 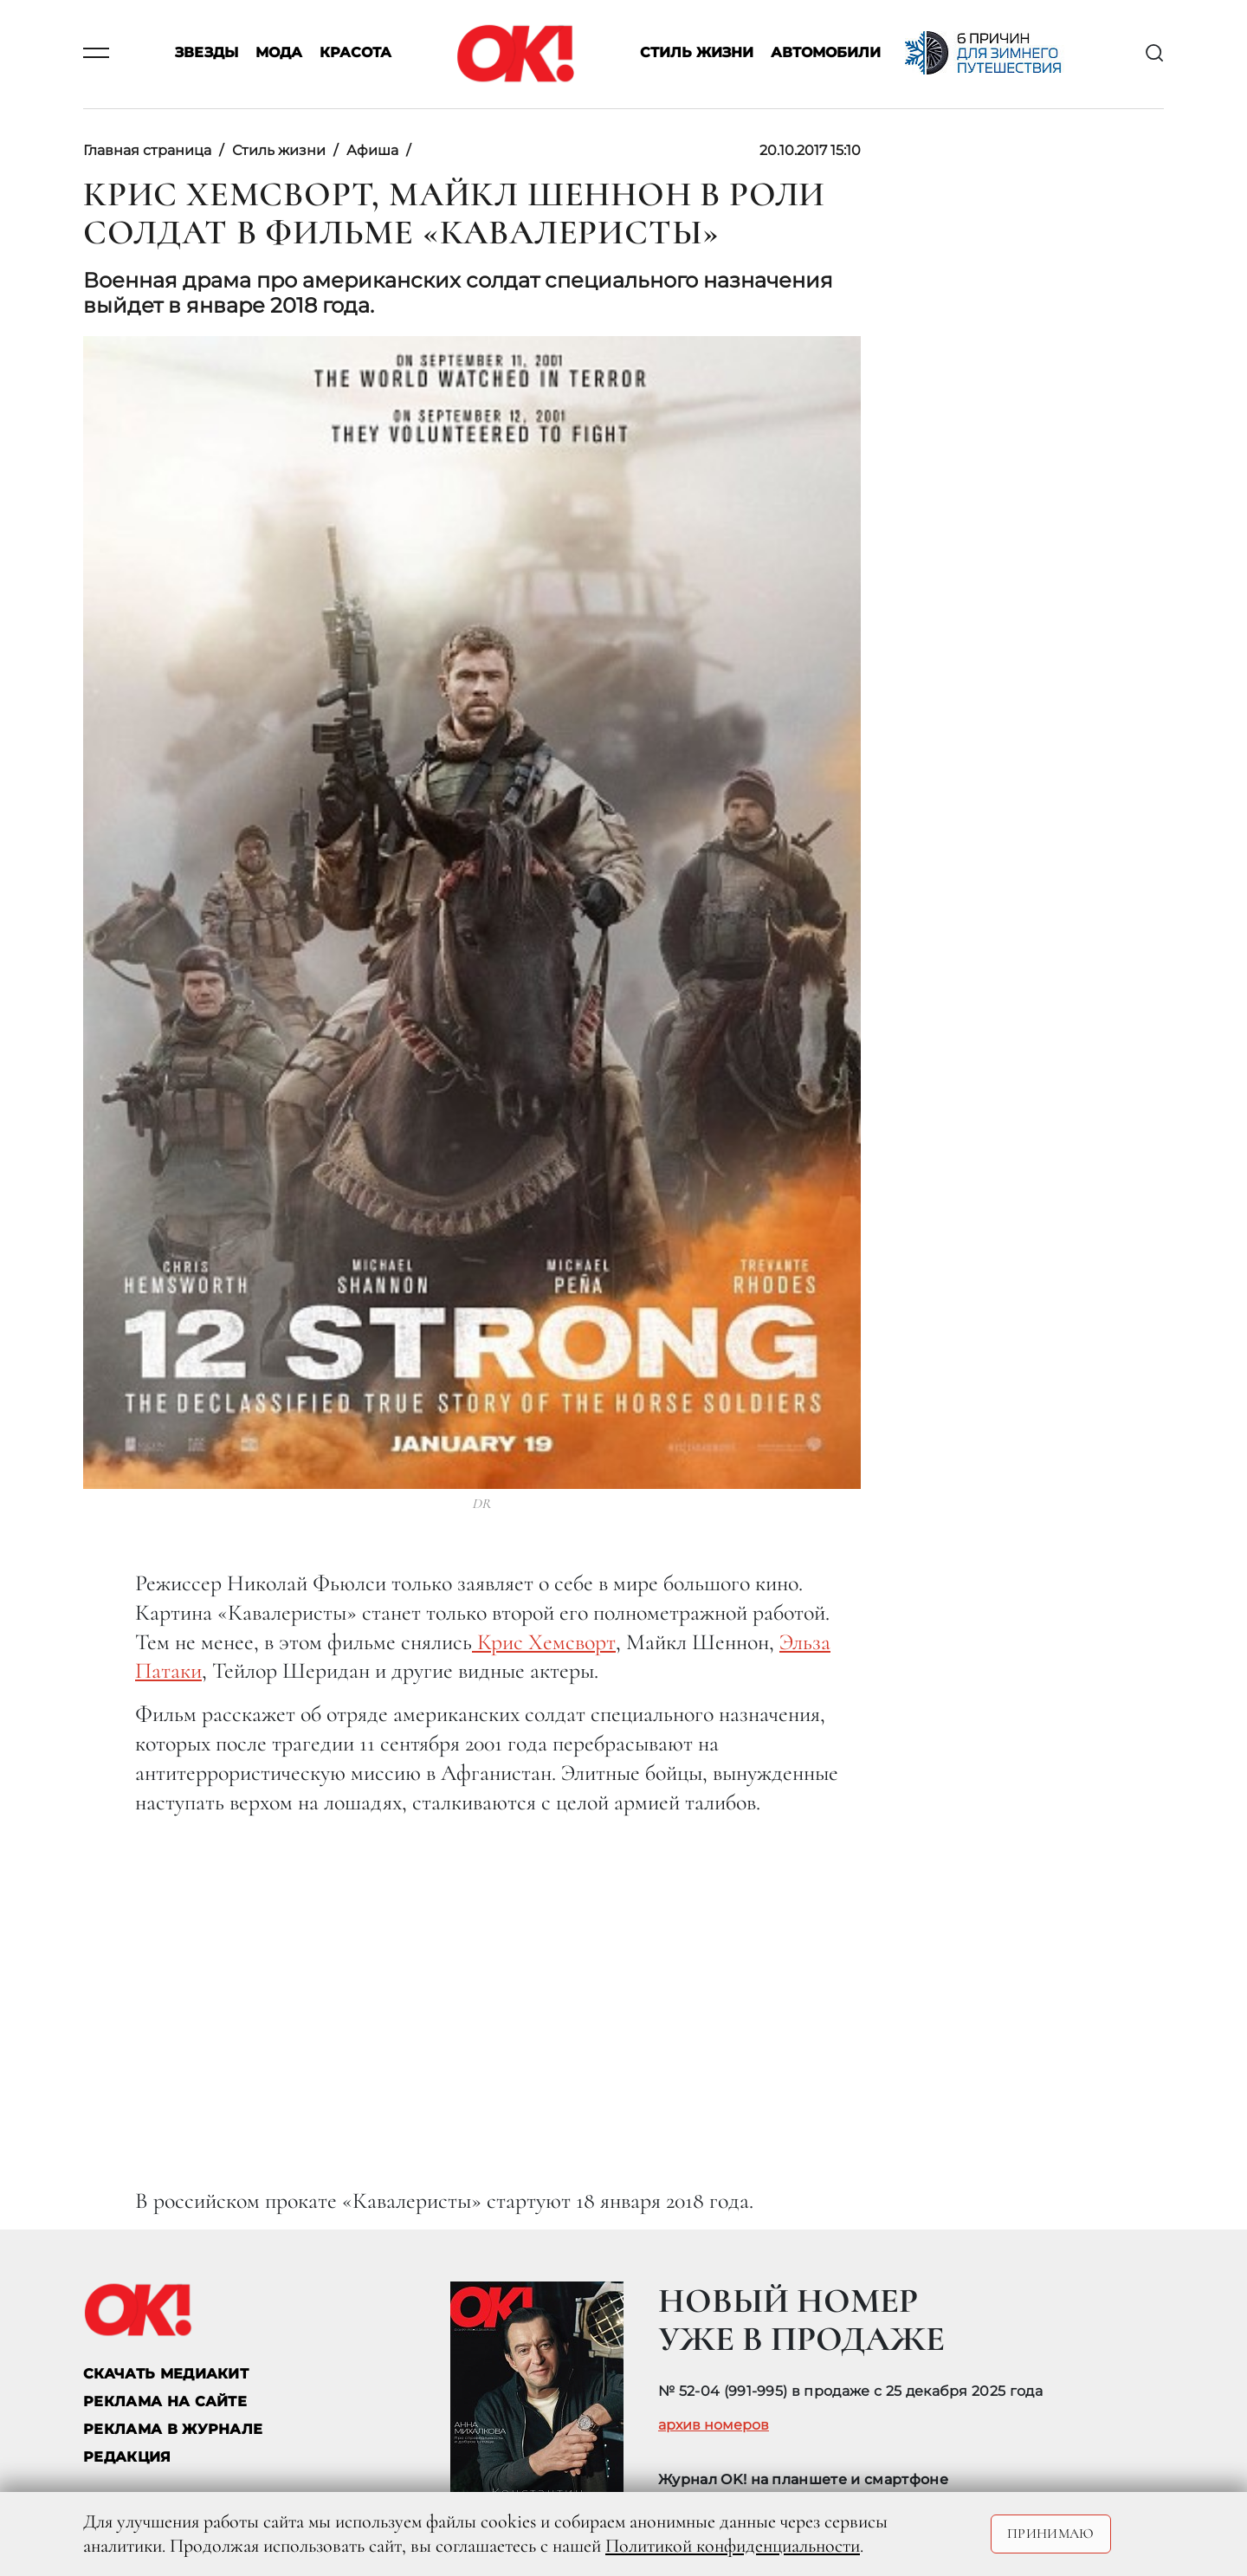 What do you see at coordinates (732, 2545) in the screenshot?
I see `Политикой конфиденциальности` at bounding box center [732, 2545].